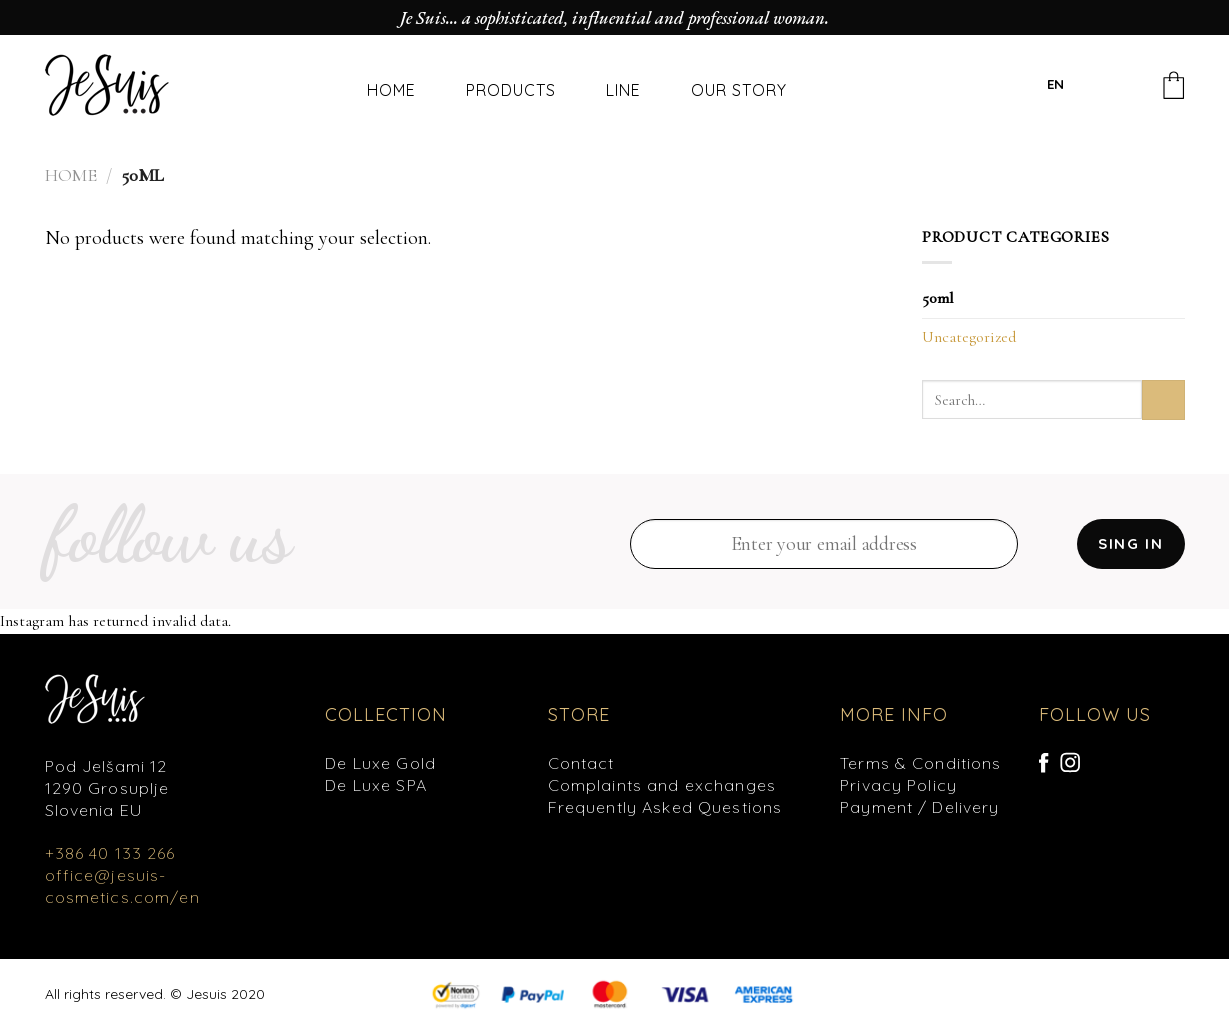  What do you see at coordinates (938, 298) in the screenshot?
I see `50ml` at bounding box center [938, 298].